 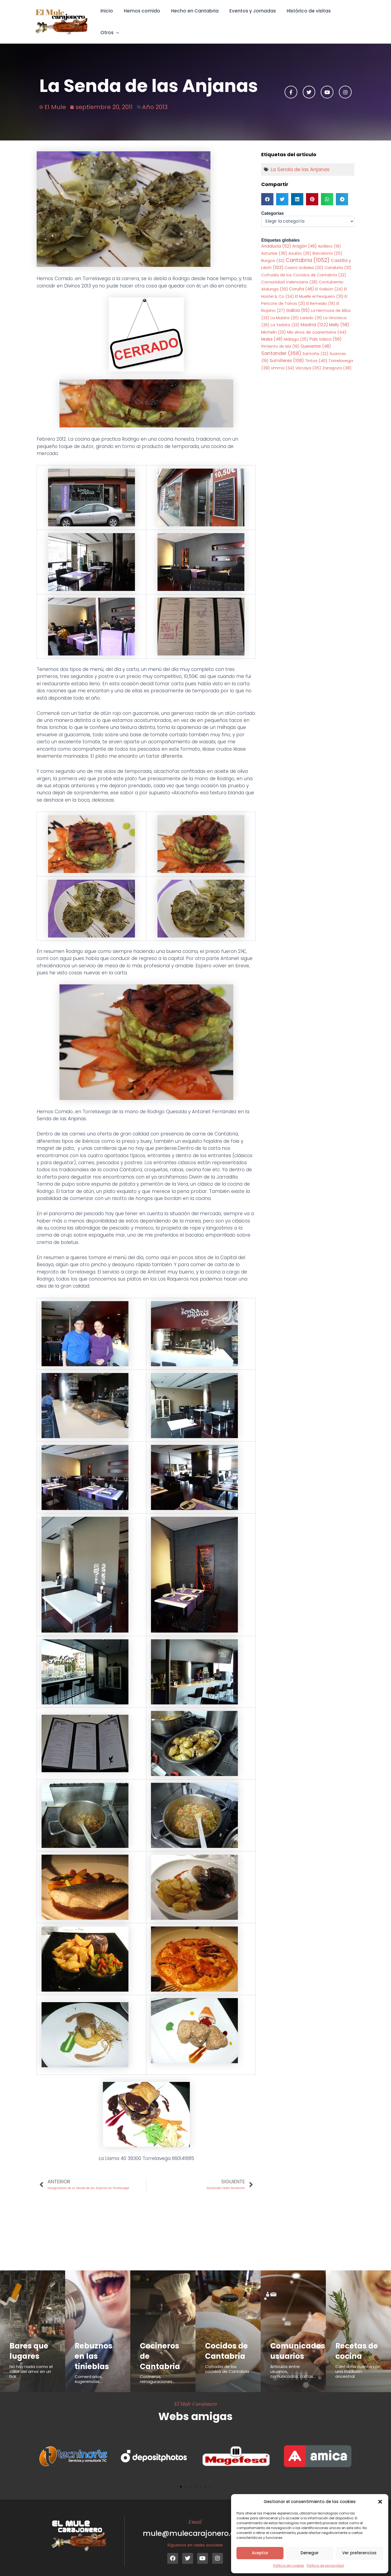 What do you see at coordinates (288, 2565) in the screenshot?
I see `Política de cookies` at bounding box center [288, 2565].